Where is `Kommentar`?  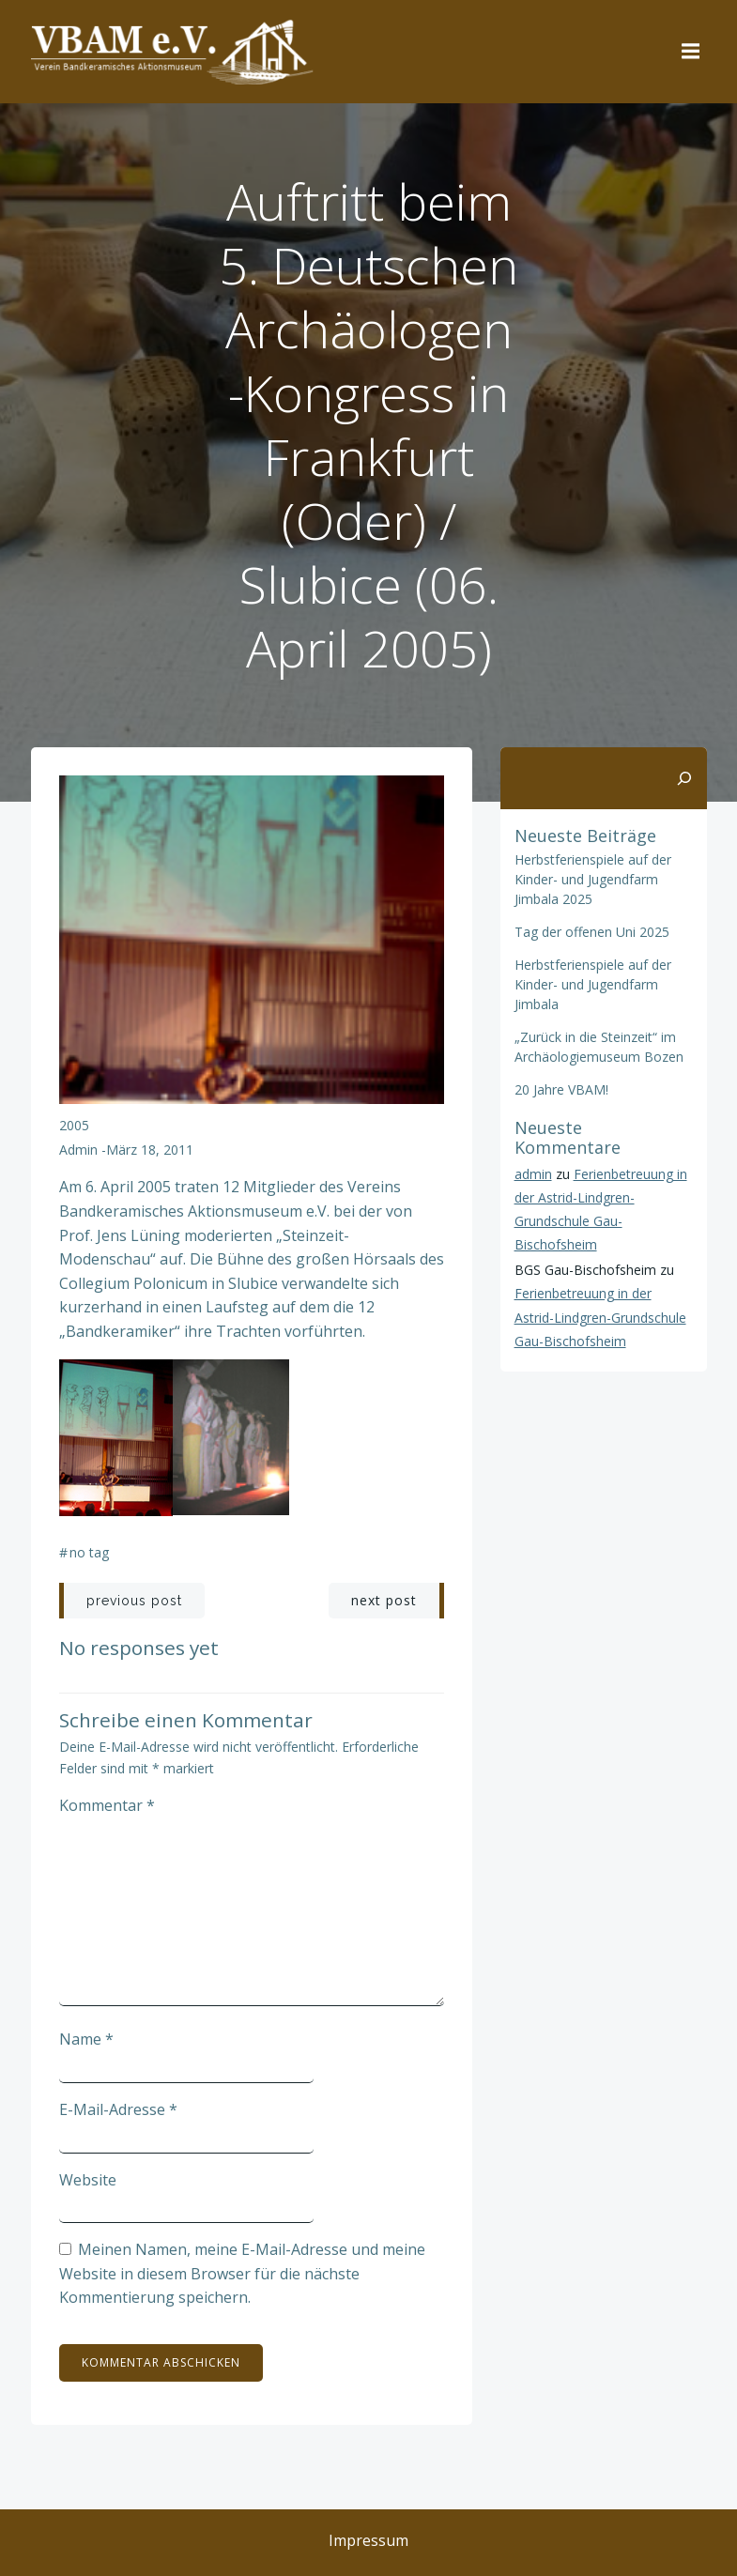 Kommentar is located at coordinates (107, 1805).